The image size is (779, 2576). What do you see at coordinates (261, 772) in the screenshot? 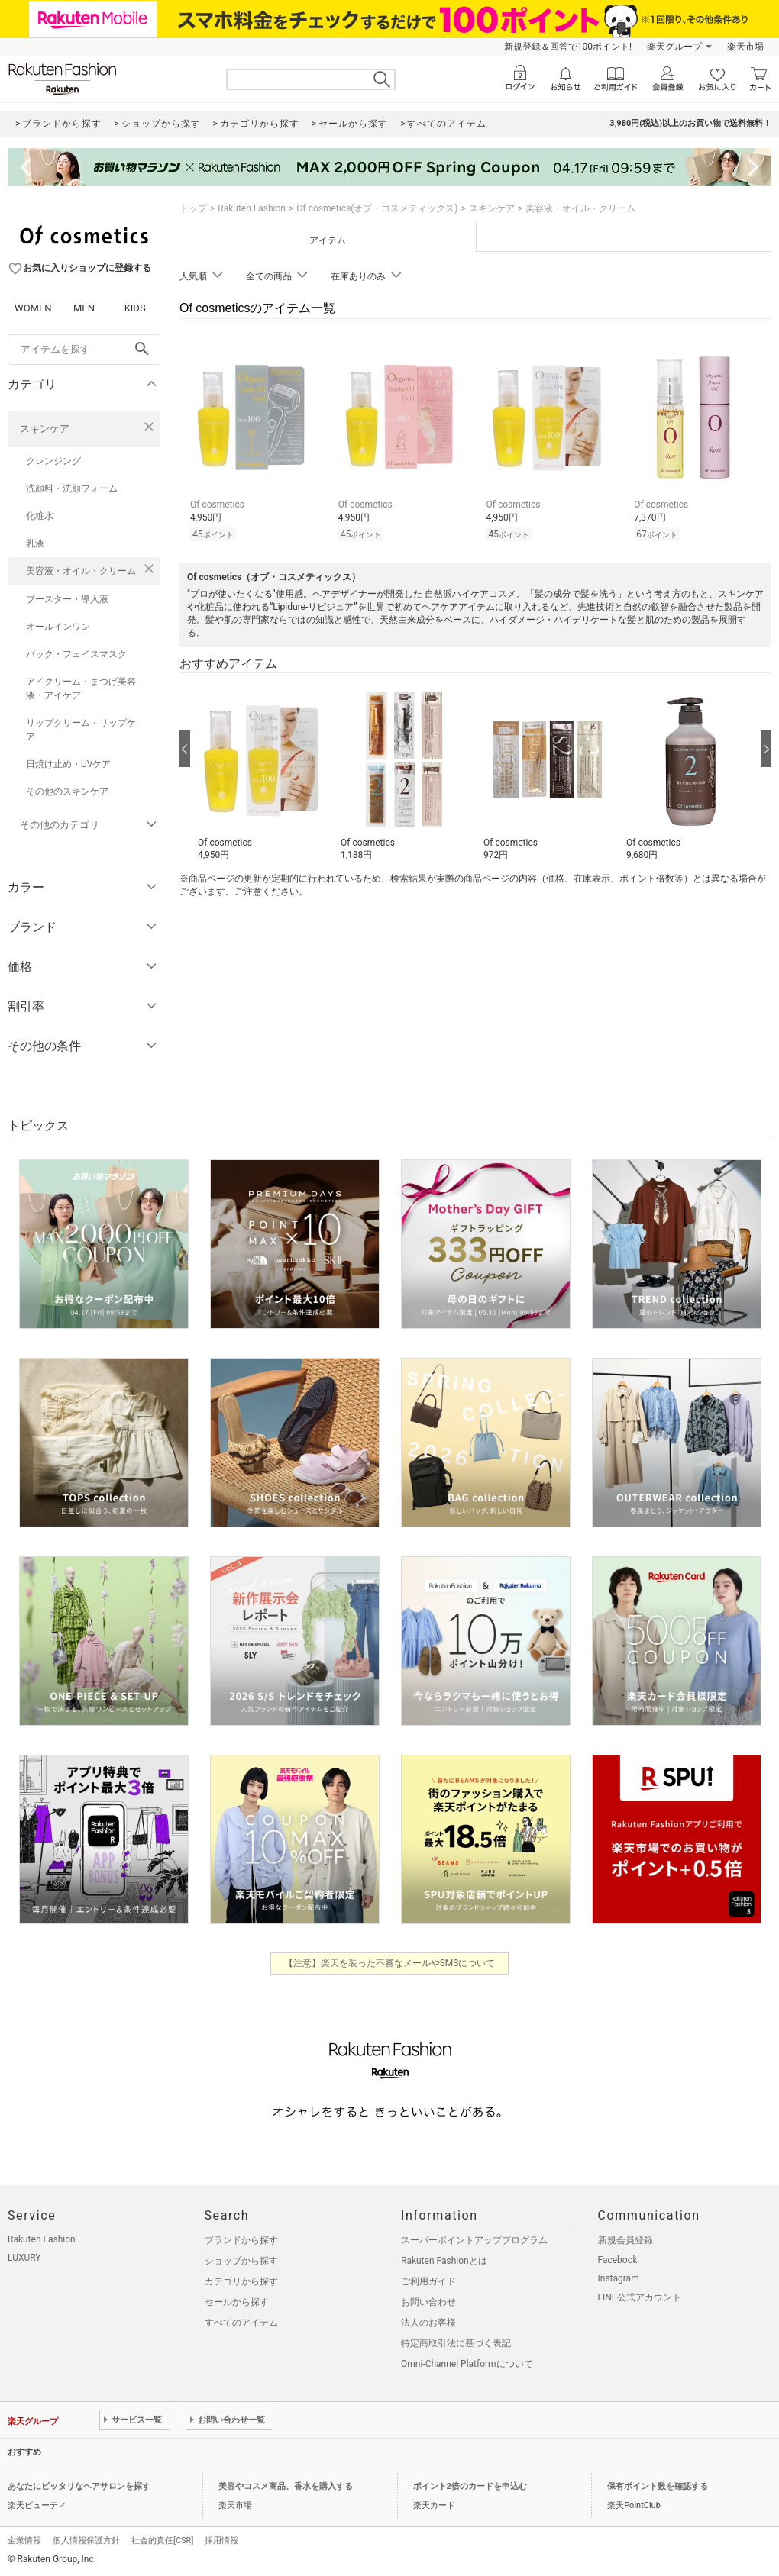
I see `[button]` at bounding box center [261, 772].